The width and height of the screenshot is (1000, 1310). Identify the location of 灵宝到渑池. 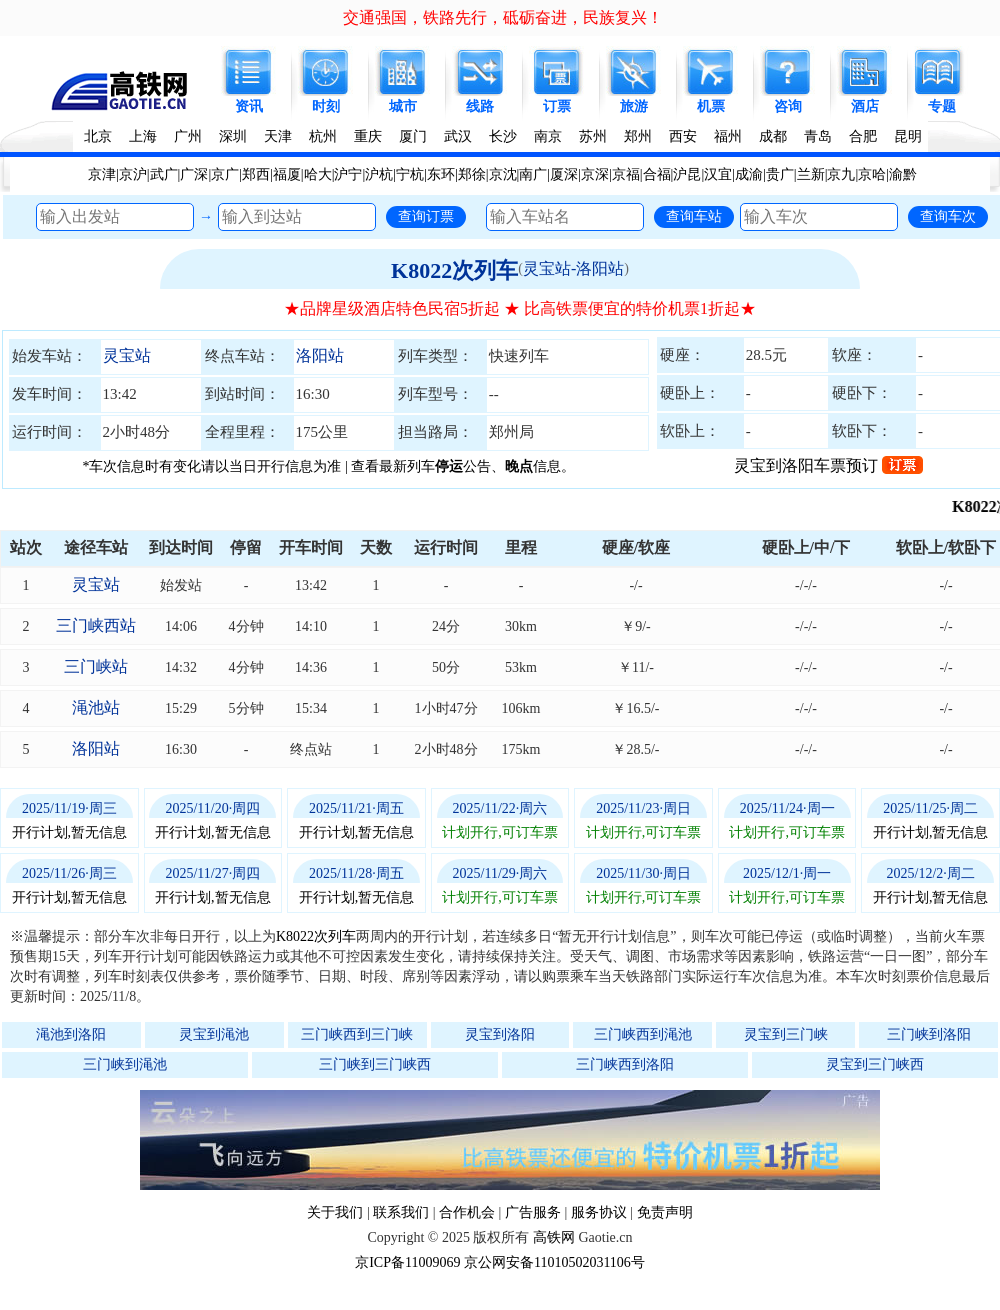
(214, 1034).